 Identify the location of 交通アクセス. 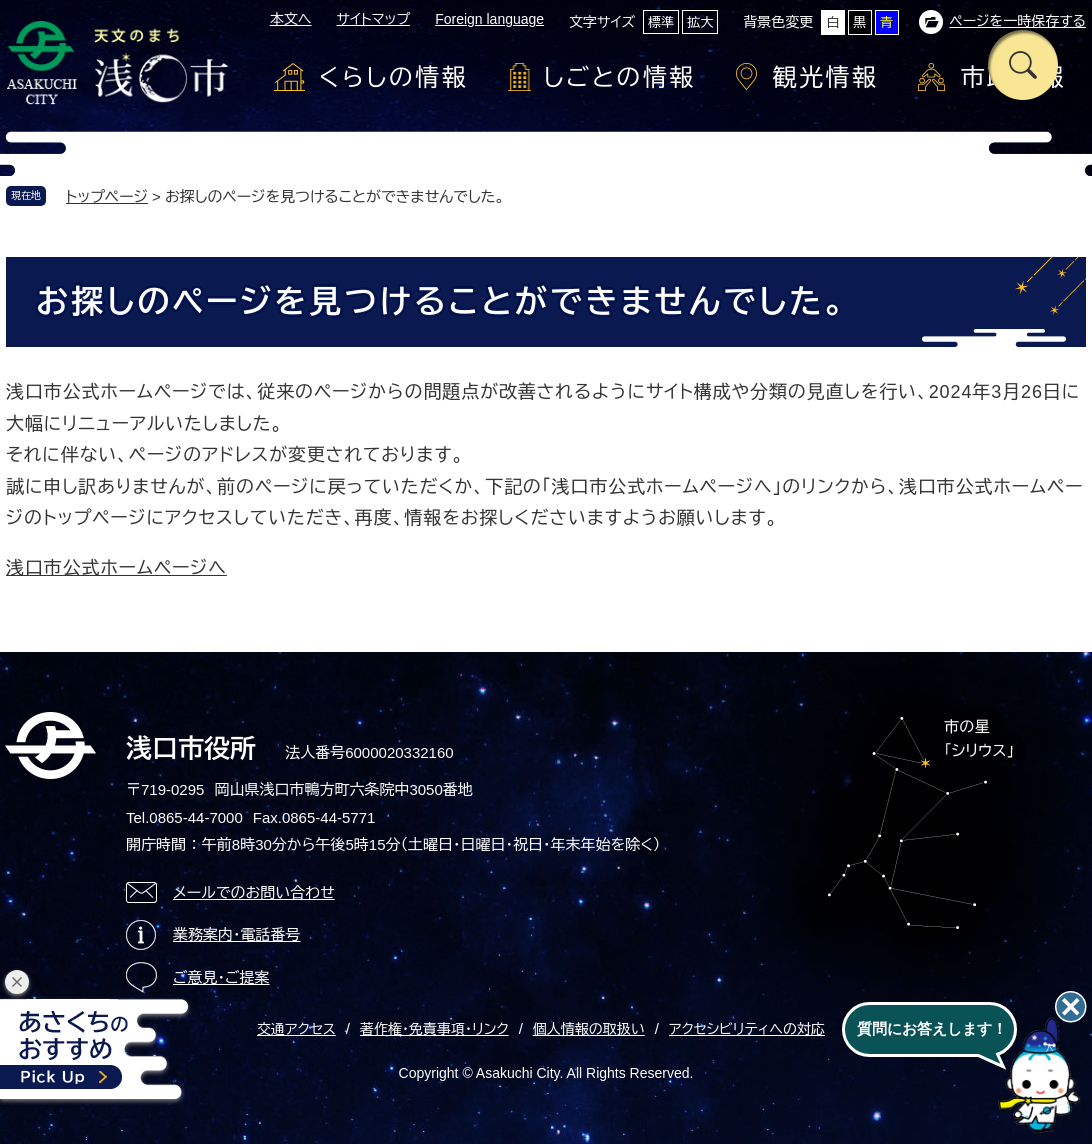
(296, 1029).